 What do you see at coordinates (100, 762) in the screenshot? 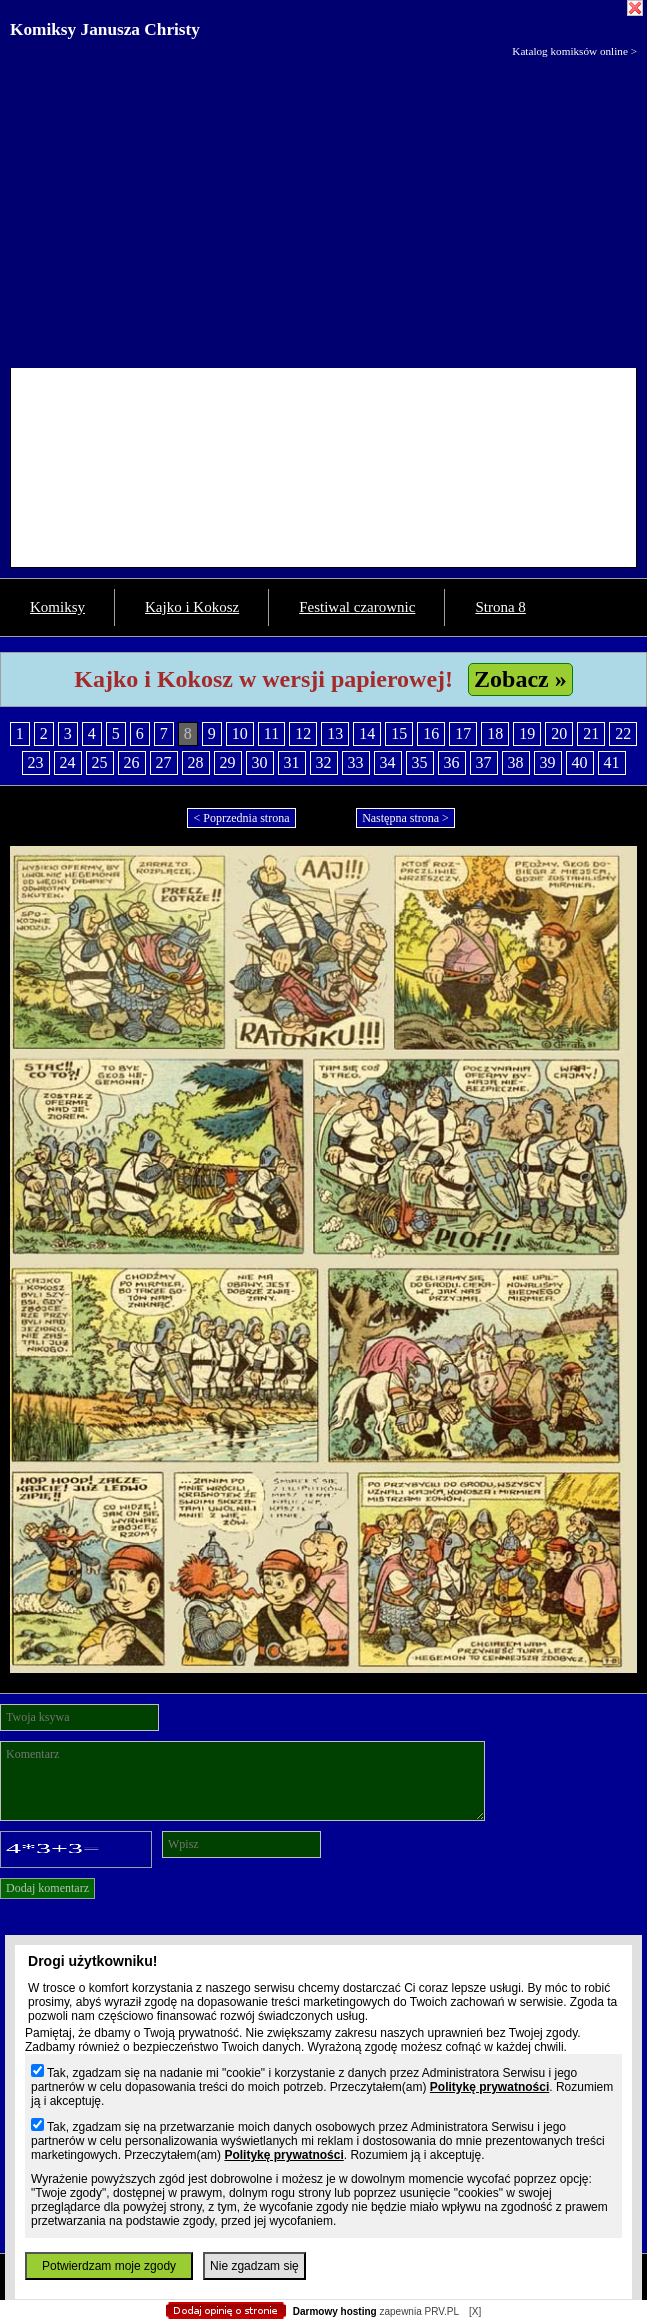
I see `25` at bounding box center [100, 762].